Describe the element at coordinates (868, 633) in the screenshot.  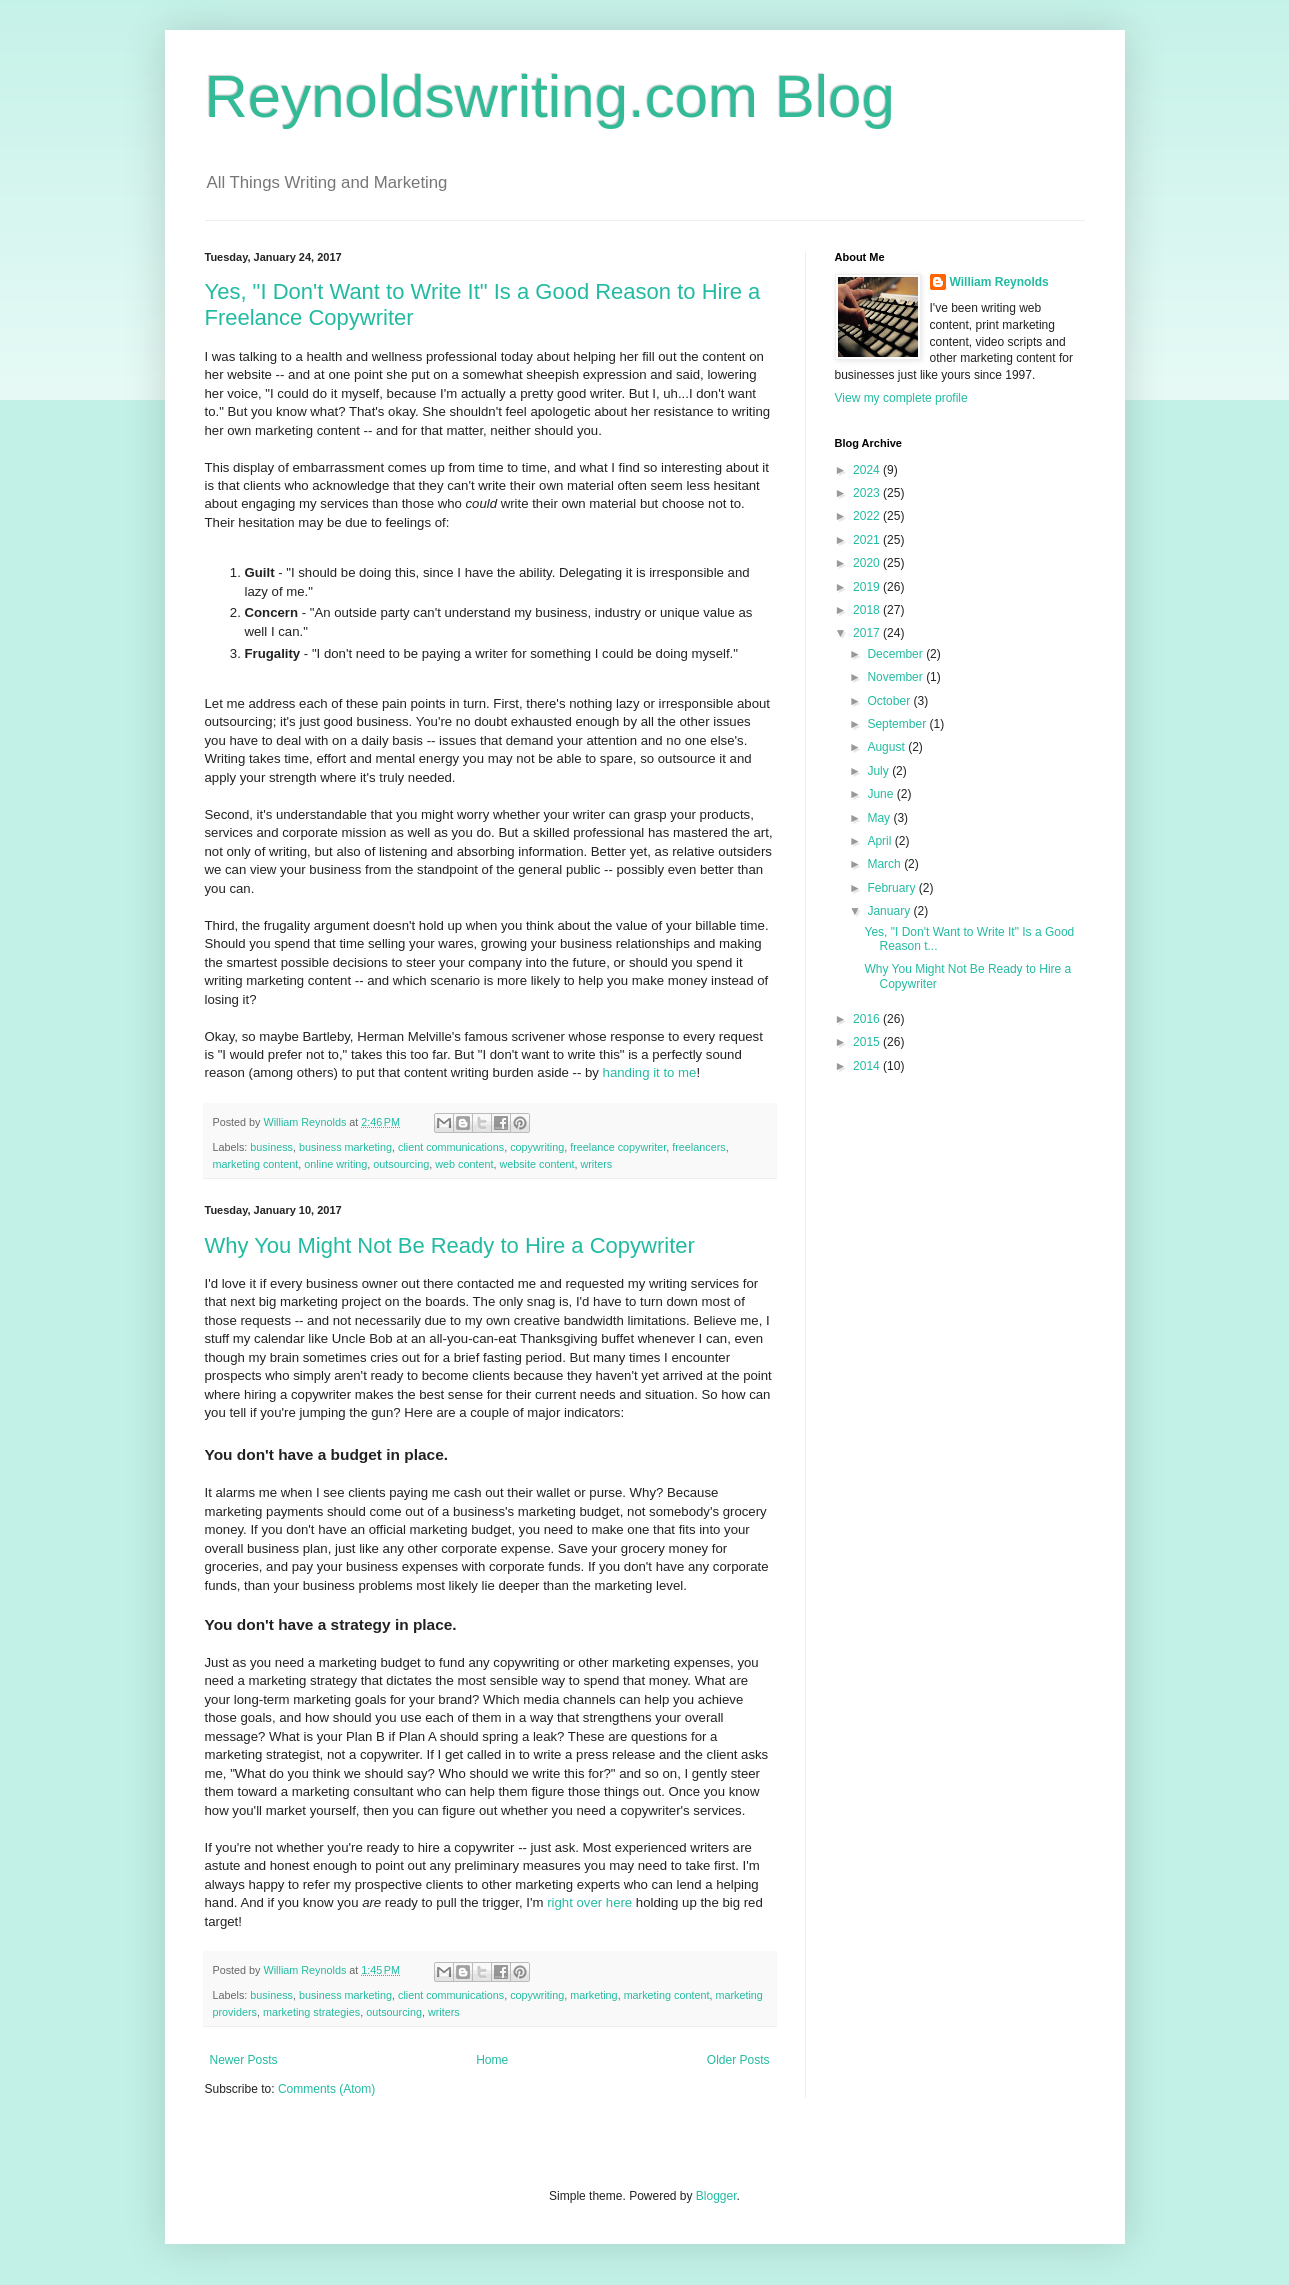
I see `2017` at that location.